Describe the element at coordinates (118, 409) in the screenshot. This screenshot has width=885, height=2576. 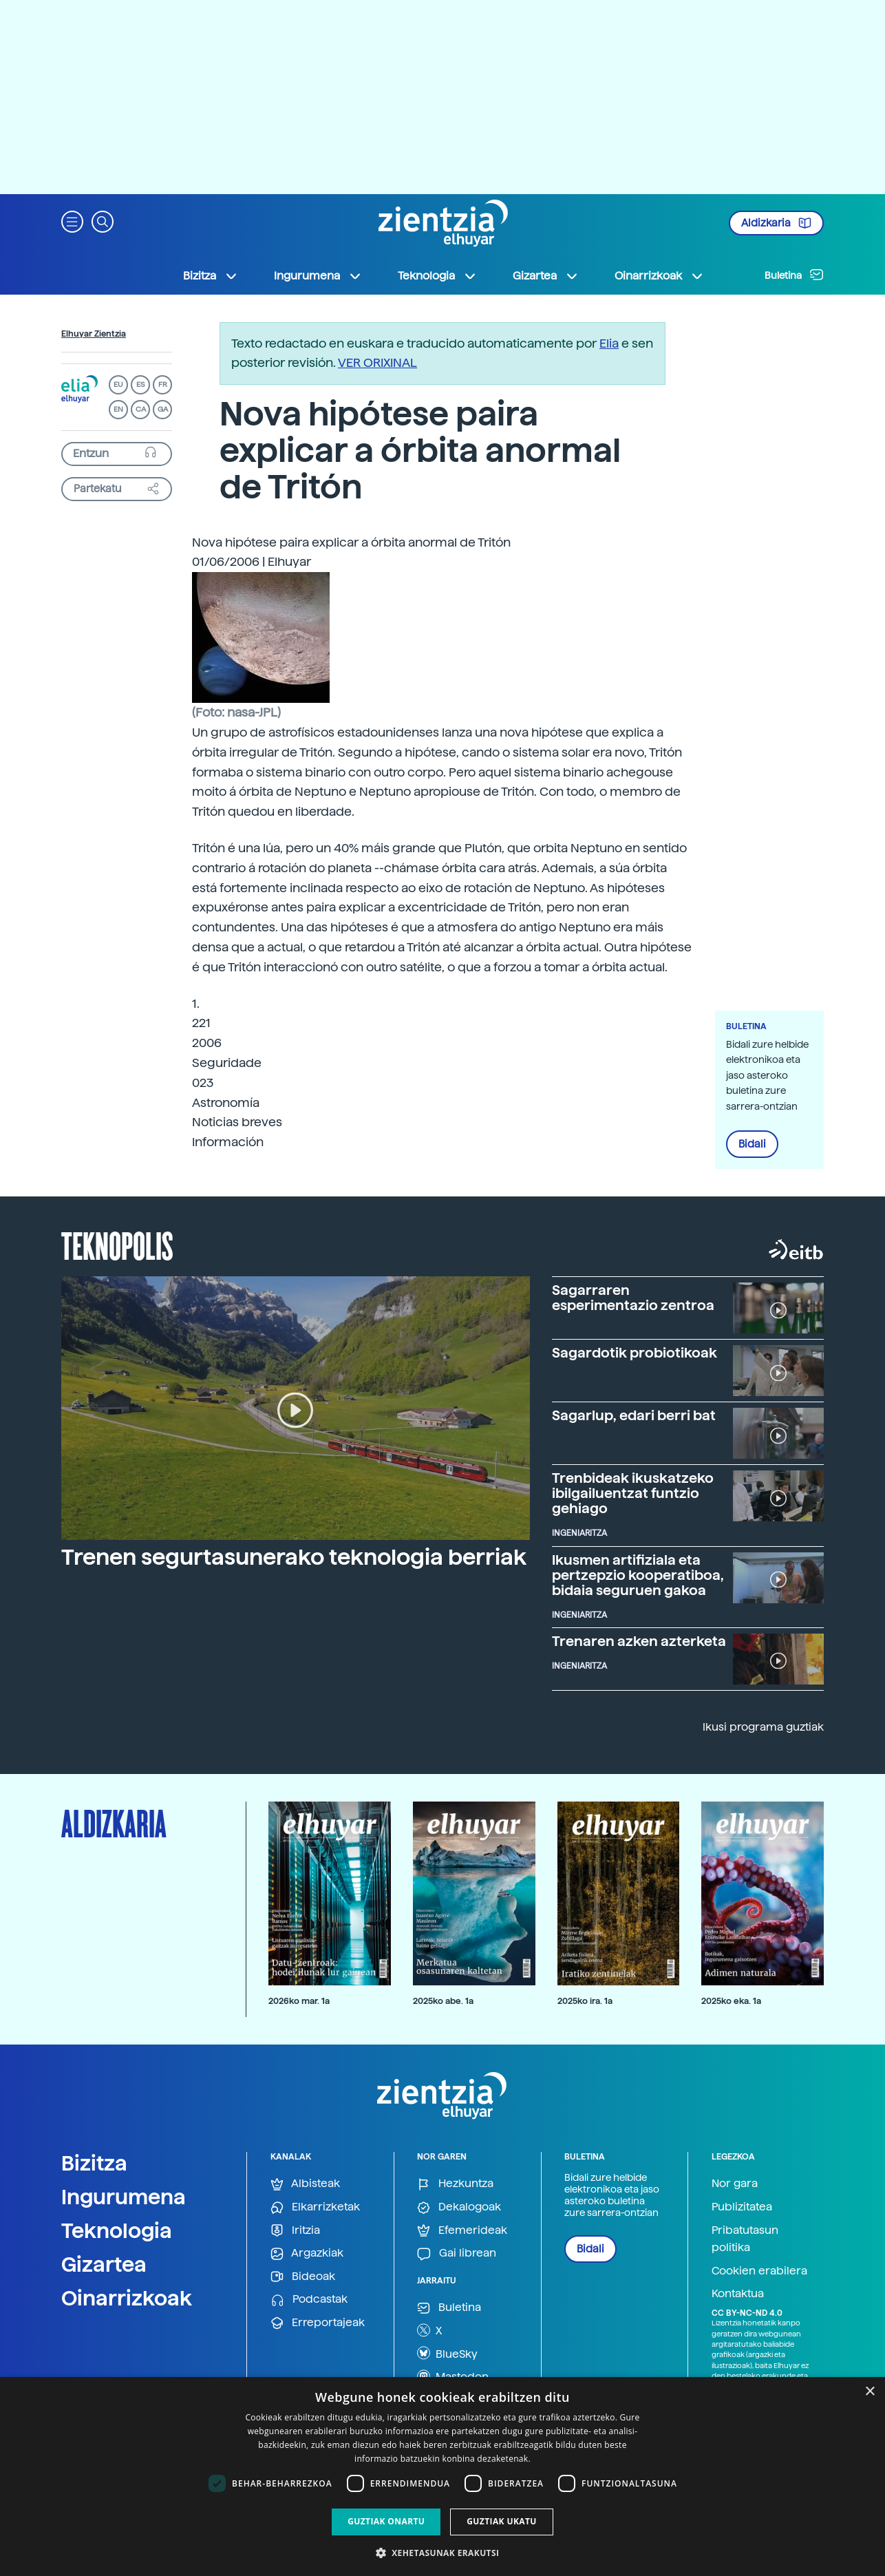
I see `EN` at that location.